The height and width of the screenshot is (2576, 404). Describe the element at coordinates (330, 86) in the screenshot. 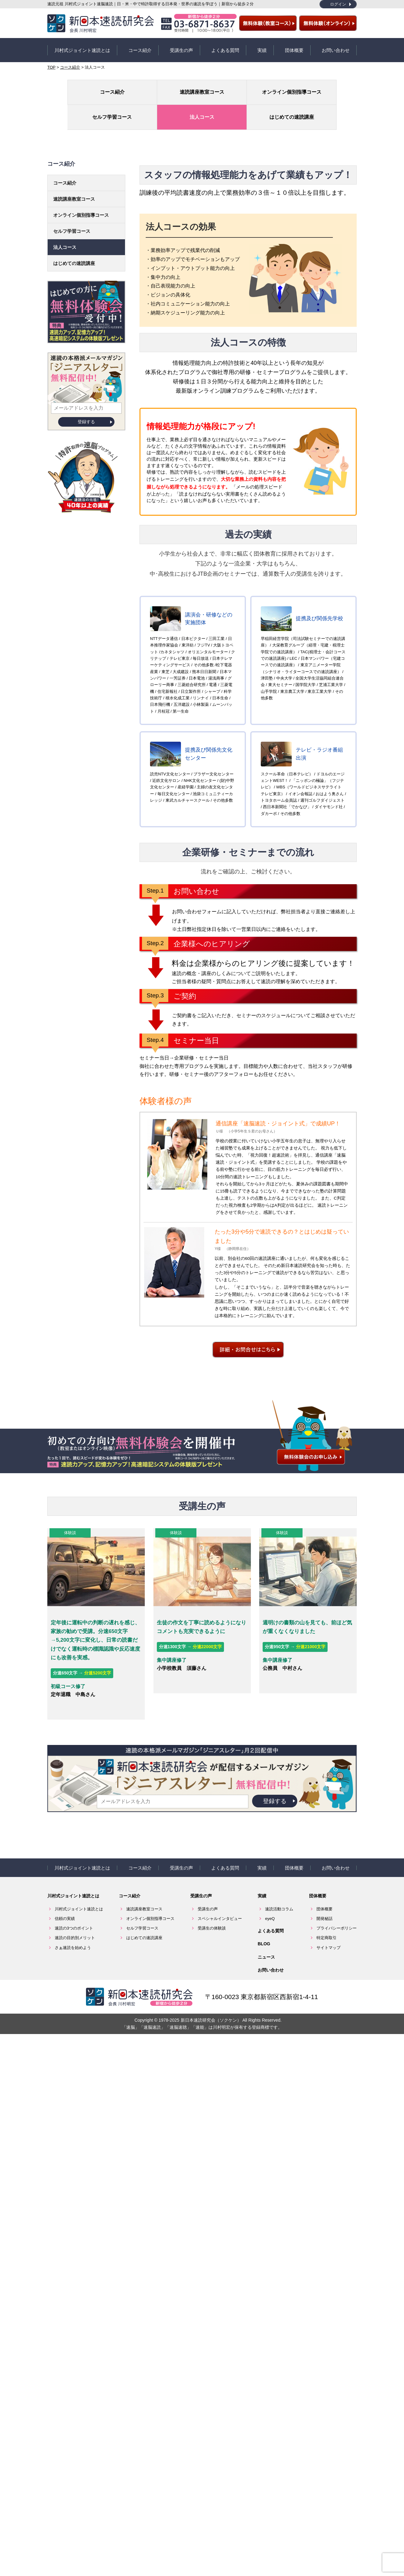

I see `はじめての速読講座` at that location.